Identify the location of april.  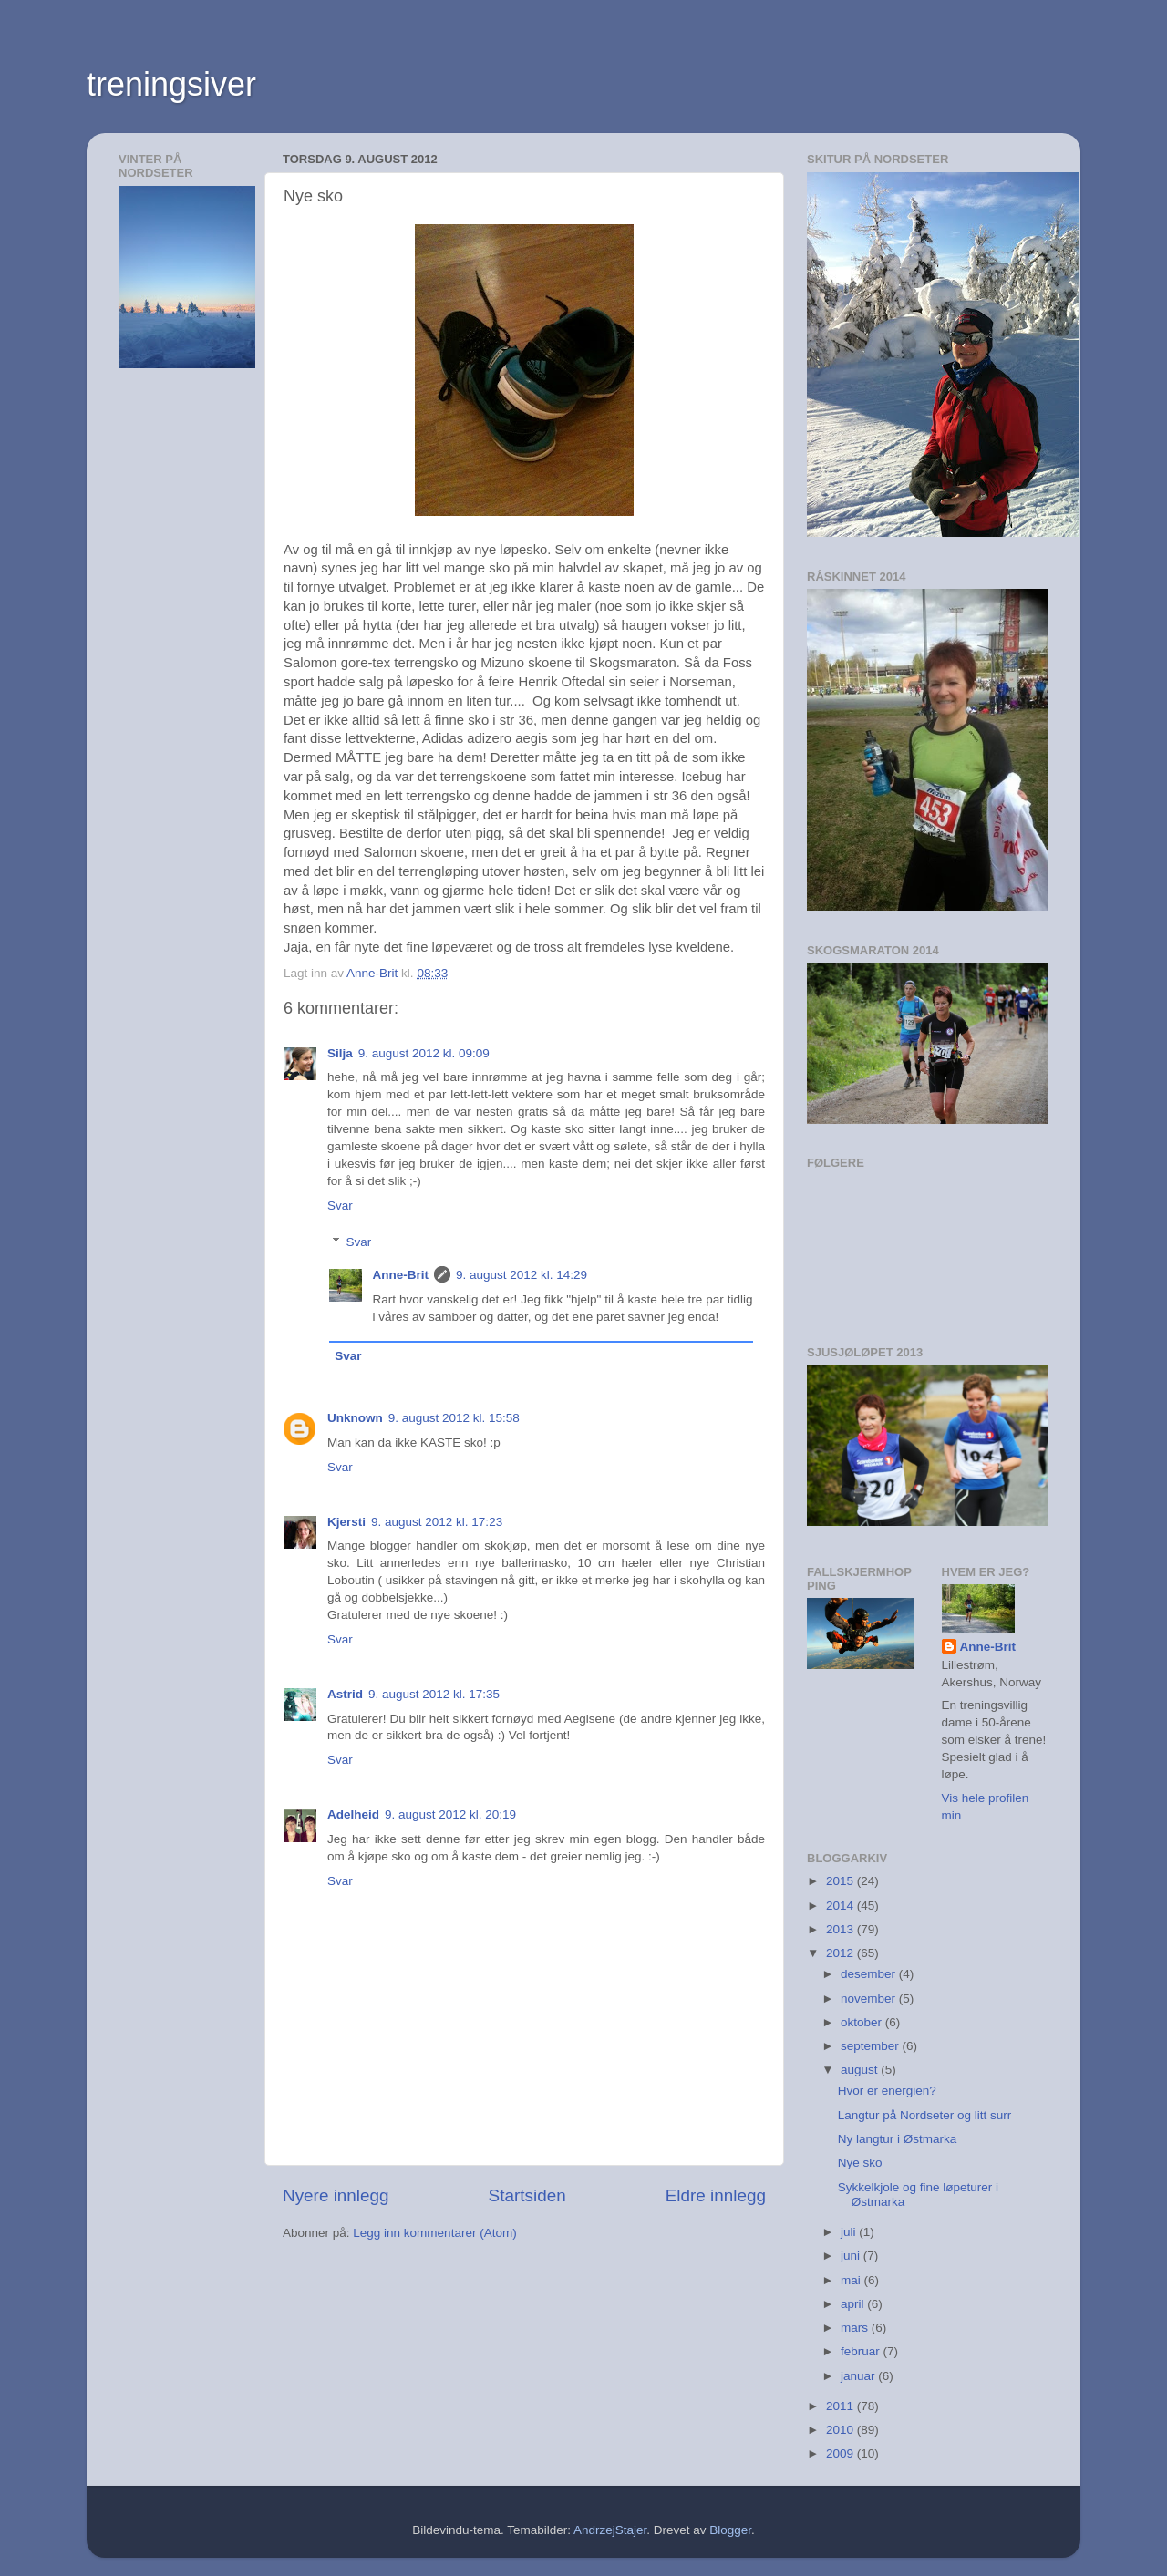
(854, 2304).